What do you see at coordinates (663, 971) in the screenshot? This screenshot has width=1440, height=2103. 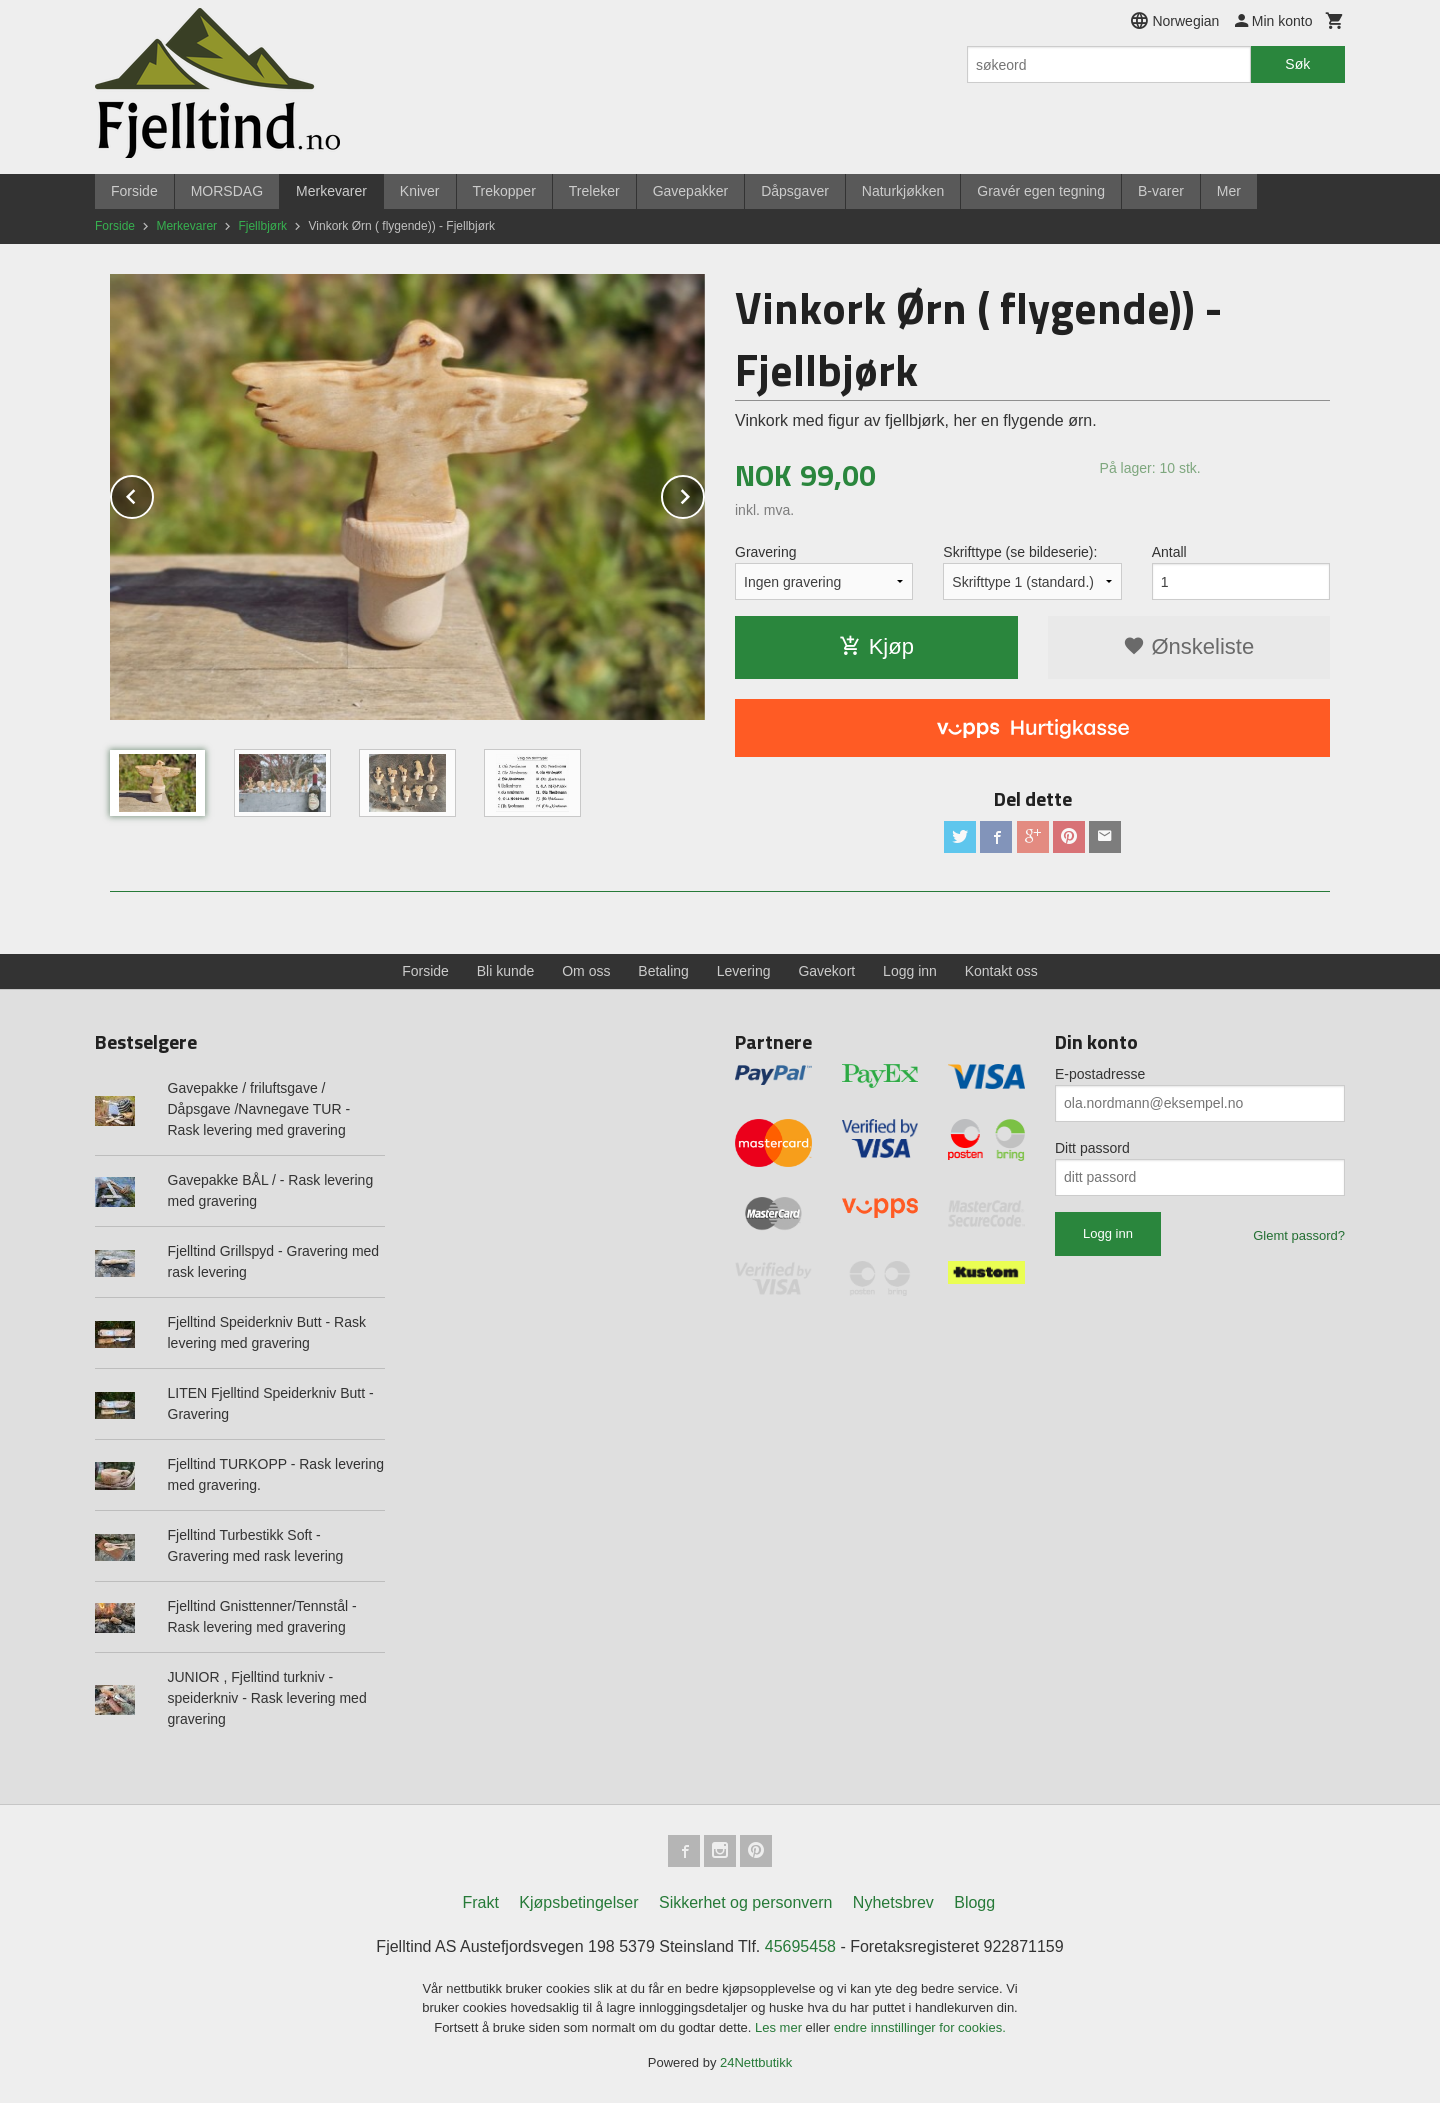 I see `Betaling` at bounding box center [663, 971].